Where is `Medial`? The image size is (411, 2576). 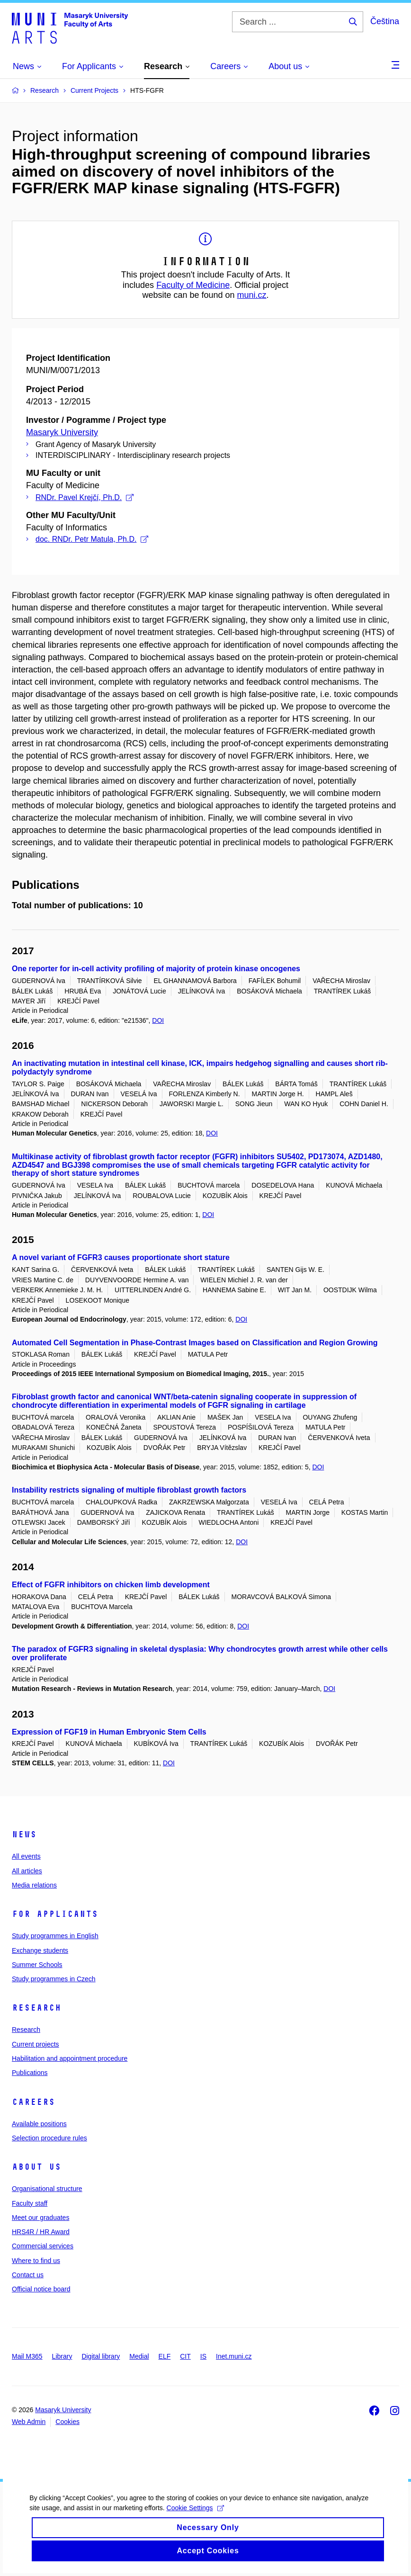
Medial is located at coordinates (139, 2356).